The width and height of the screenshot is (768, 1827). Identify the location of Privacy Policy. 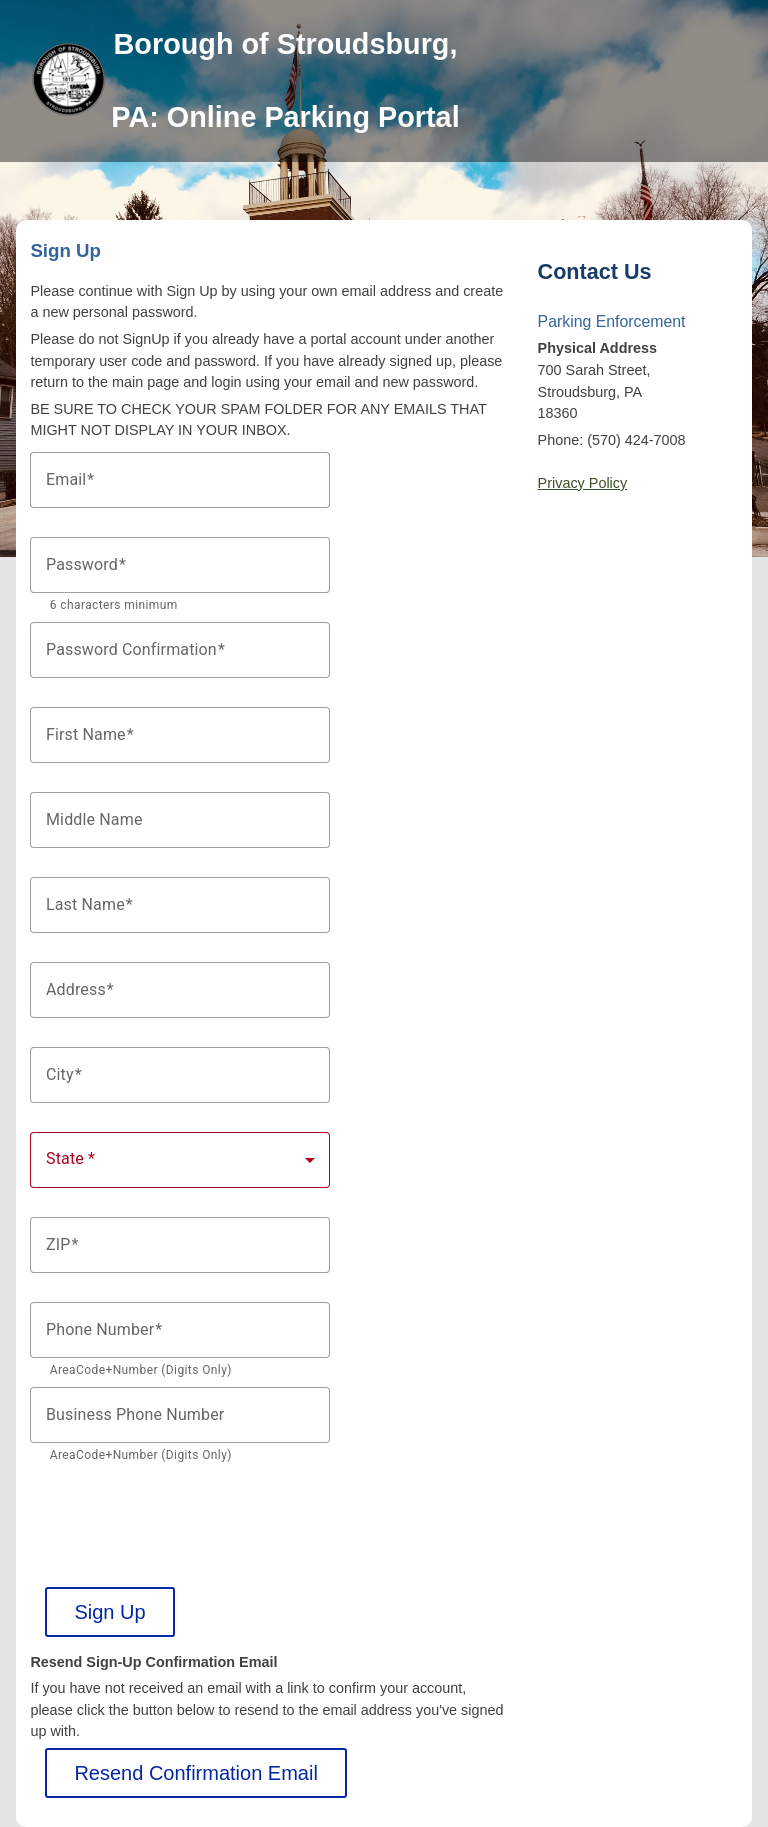
(583, 483).